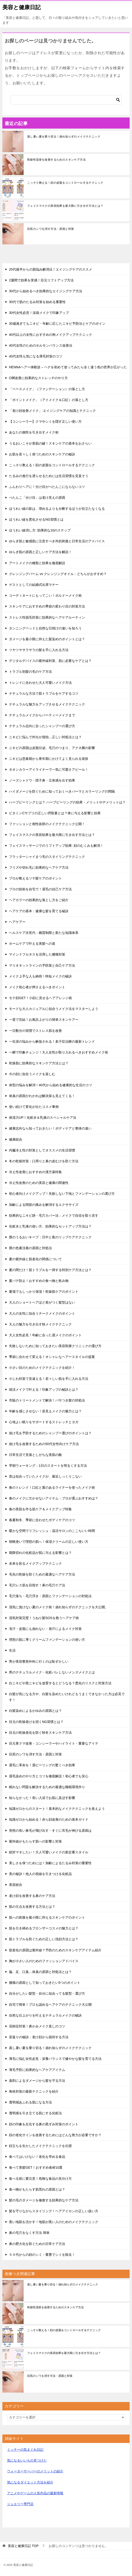 This screenshot has width=132, height=2576. What do you see at coordinates (40, 1874) in the screenshot?
I see `美の秘訣！他人の視線を引きつける化粧品` at bounding box center [40, 1874].